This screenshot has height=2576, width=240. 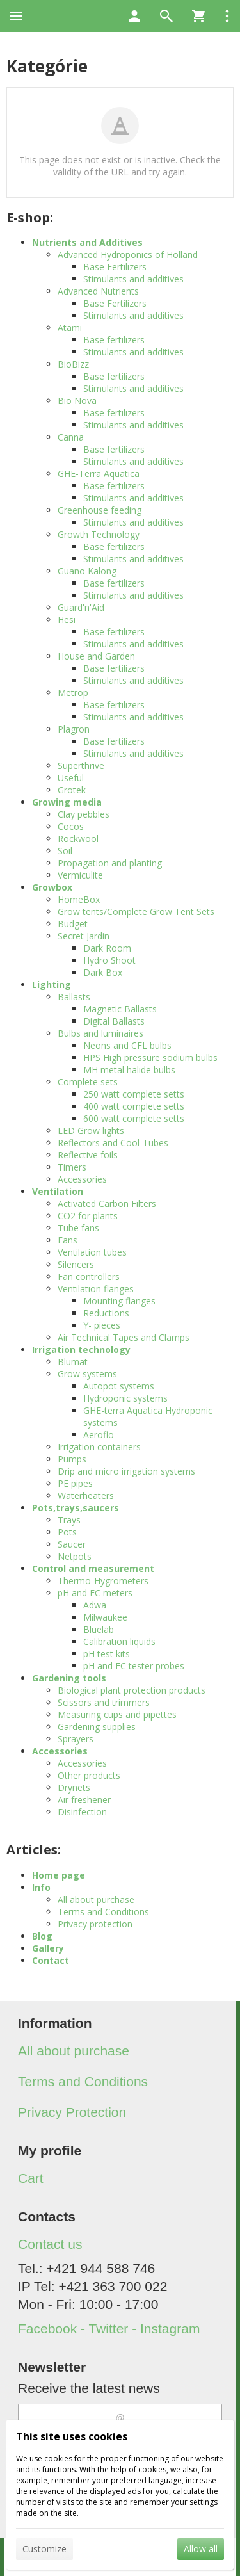 What do you see at coordinates (78, 1228) in the screenshot?
I see `Tube fans` at bounding box center [78, 1228].